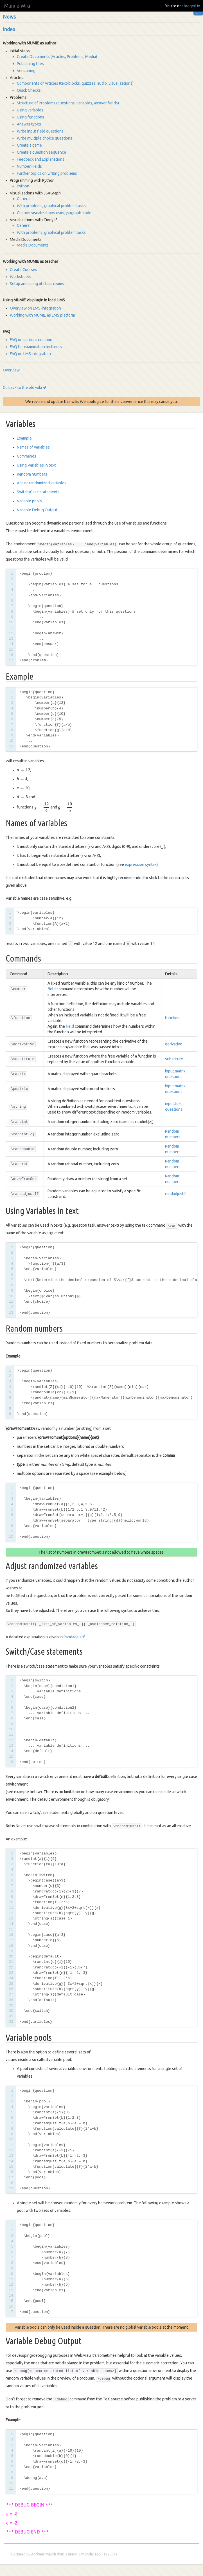  What do you see at coordinates (35, 308) in the screenshot?
I see `Overview on LMS-integration` at bounding box center [35, 308].